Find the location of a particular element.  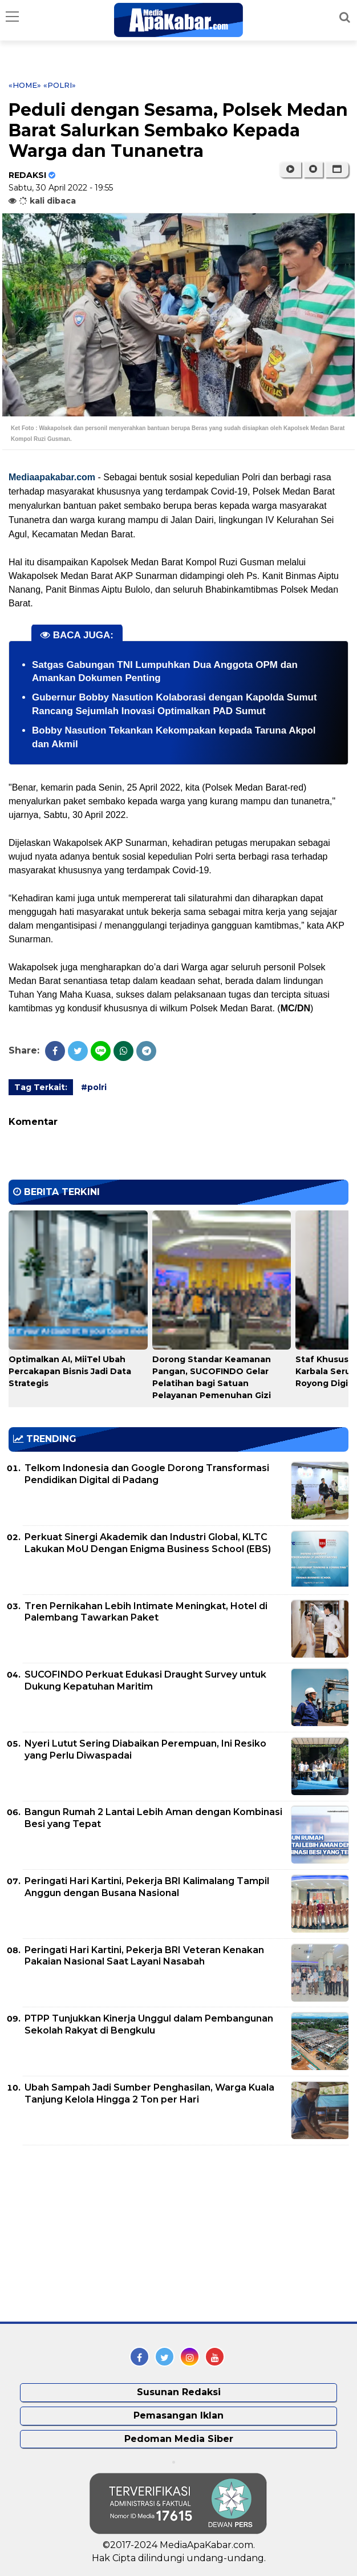

Perkuat Sinergi Akademik dan Industri Global, KLTC Lakukan MoU Dengan Enigma Business School (EBS) is located at coordinates (148, 1543).